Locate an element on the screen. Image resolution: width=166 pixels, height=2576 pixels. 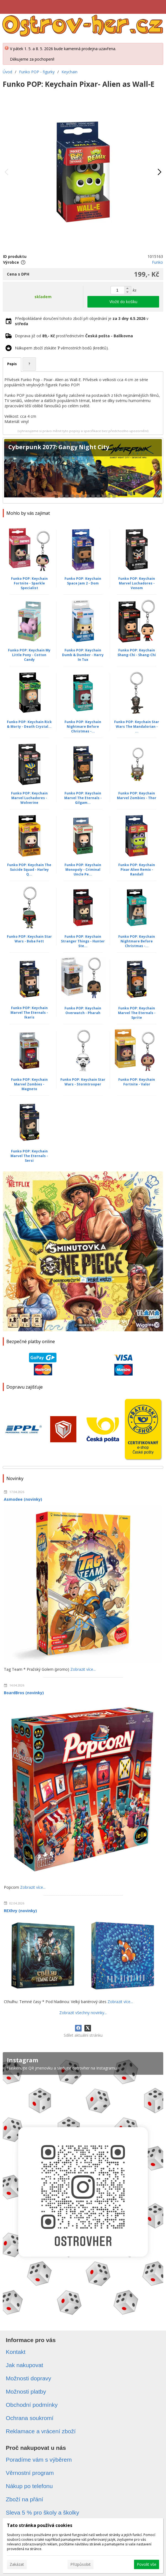
Funko POP: Keychain Fortnite - Sparkle Specialist is located at coordinates (29, 583).